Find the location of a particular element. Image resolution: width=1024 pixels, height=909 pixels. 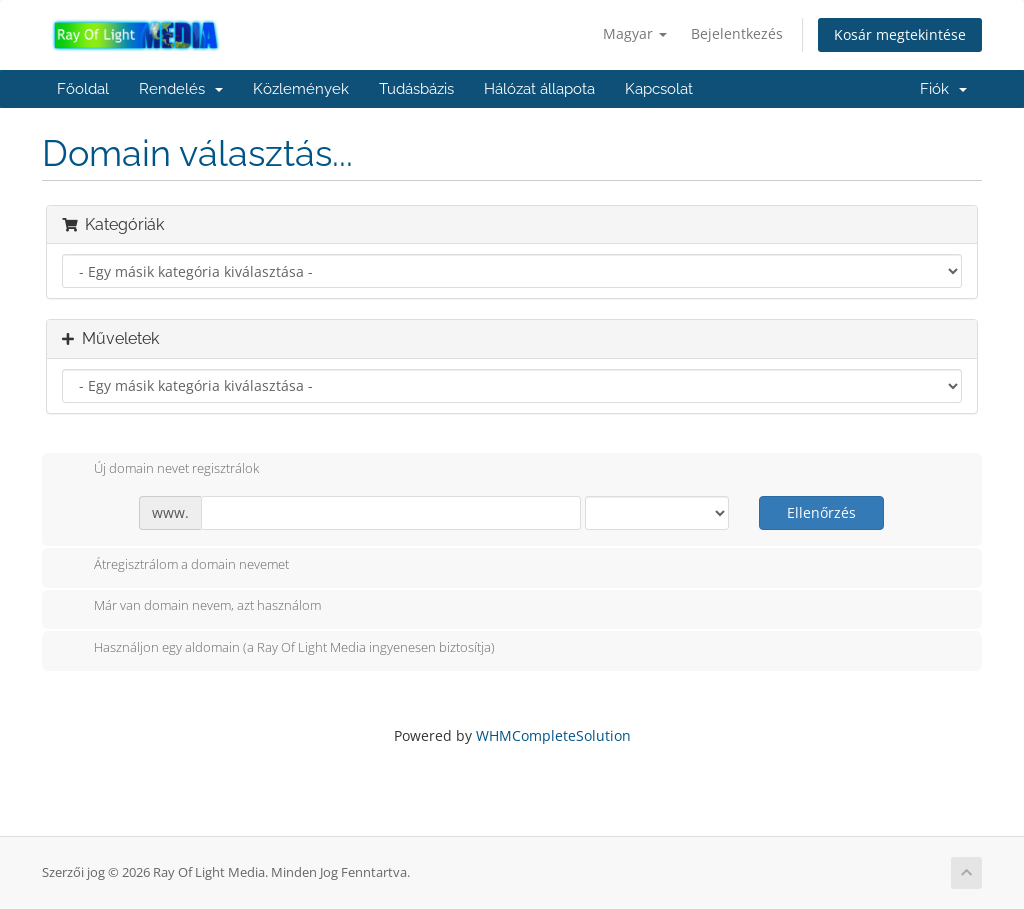

Bejelentkezés is located at coordinates (737, 33).